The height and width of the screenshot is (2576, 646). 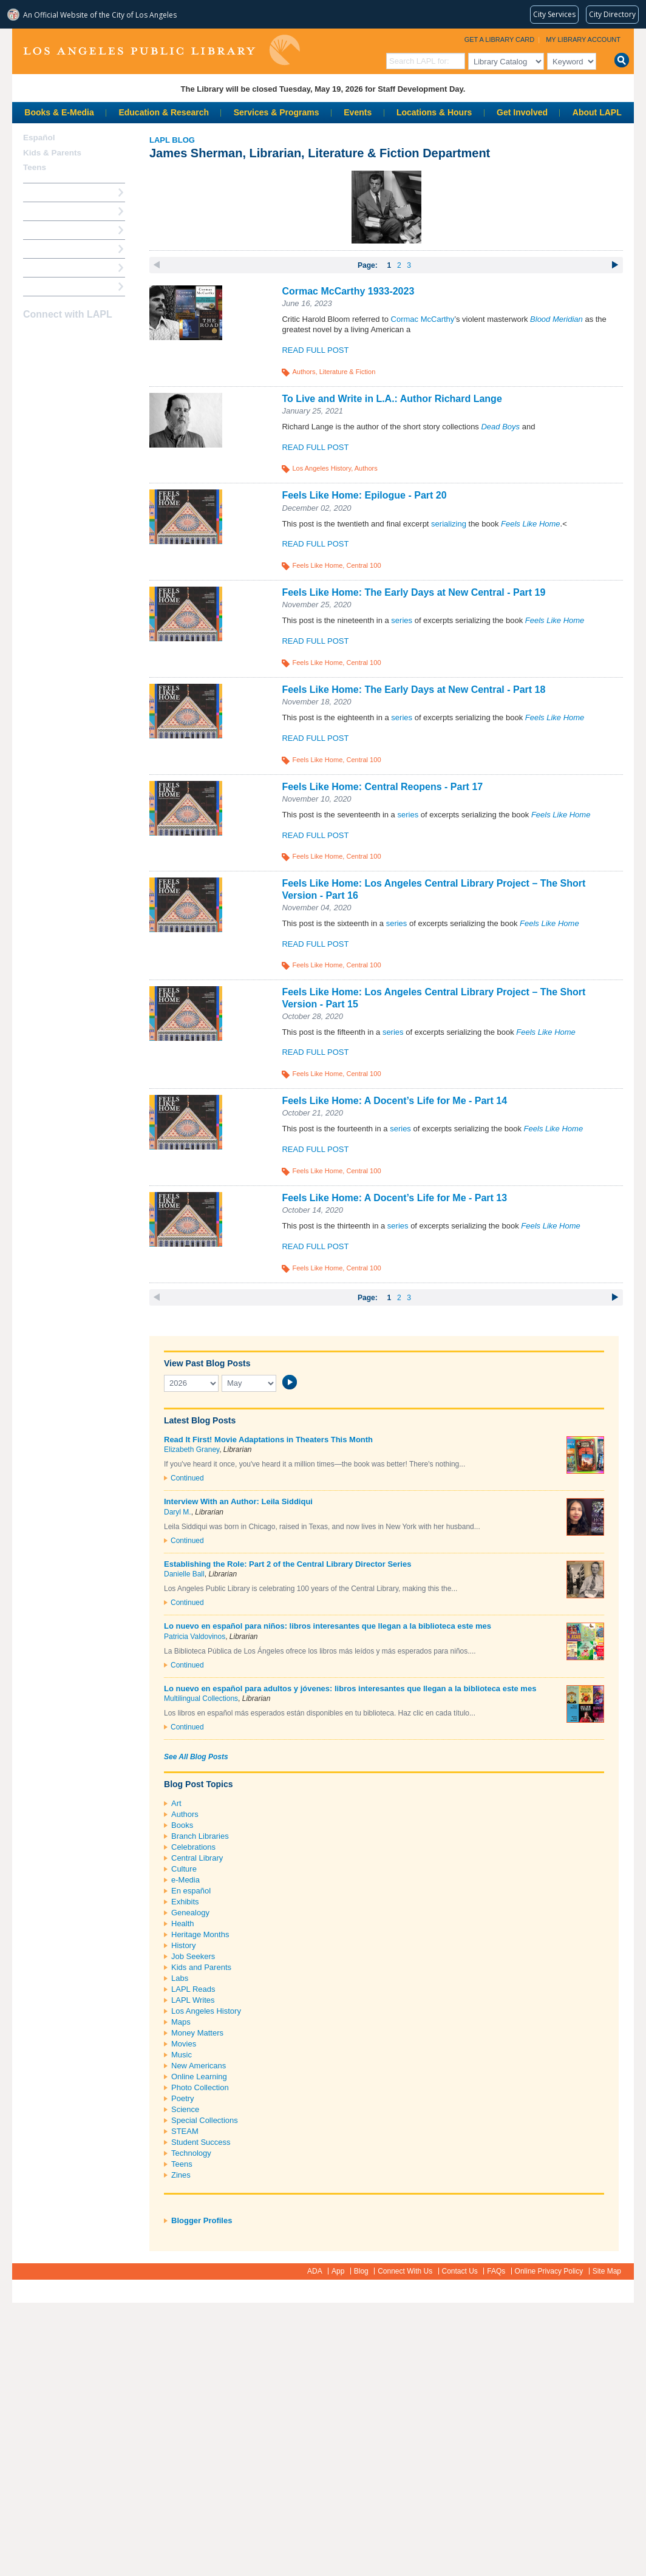 What do you see at coordinates (238, 1501) in the screenshot?
I see `Interview With an Author: Leila Siddiqui` at bounding box center [238, 1501].